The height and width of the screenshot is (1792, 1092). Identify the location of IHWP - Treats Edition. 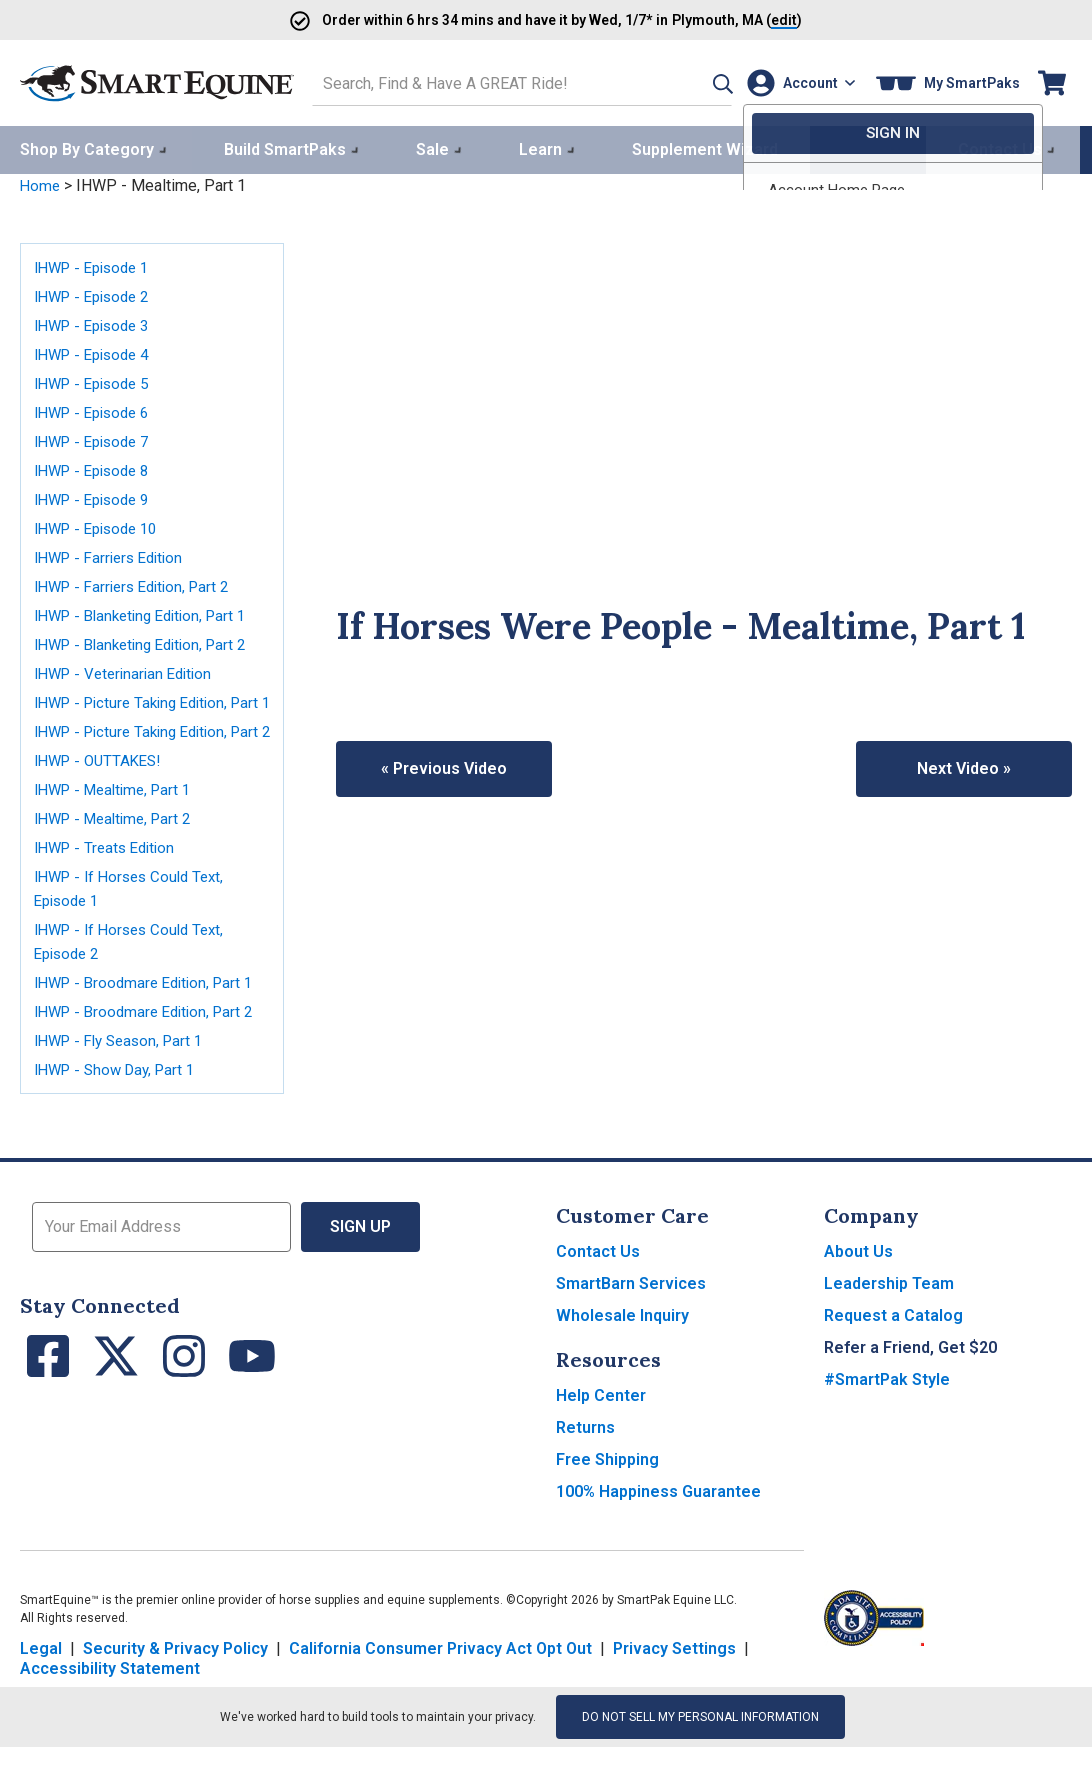
(109, 891).